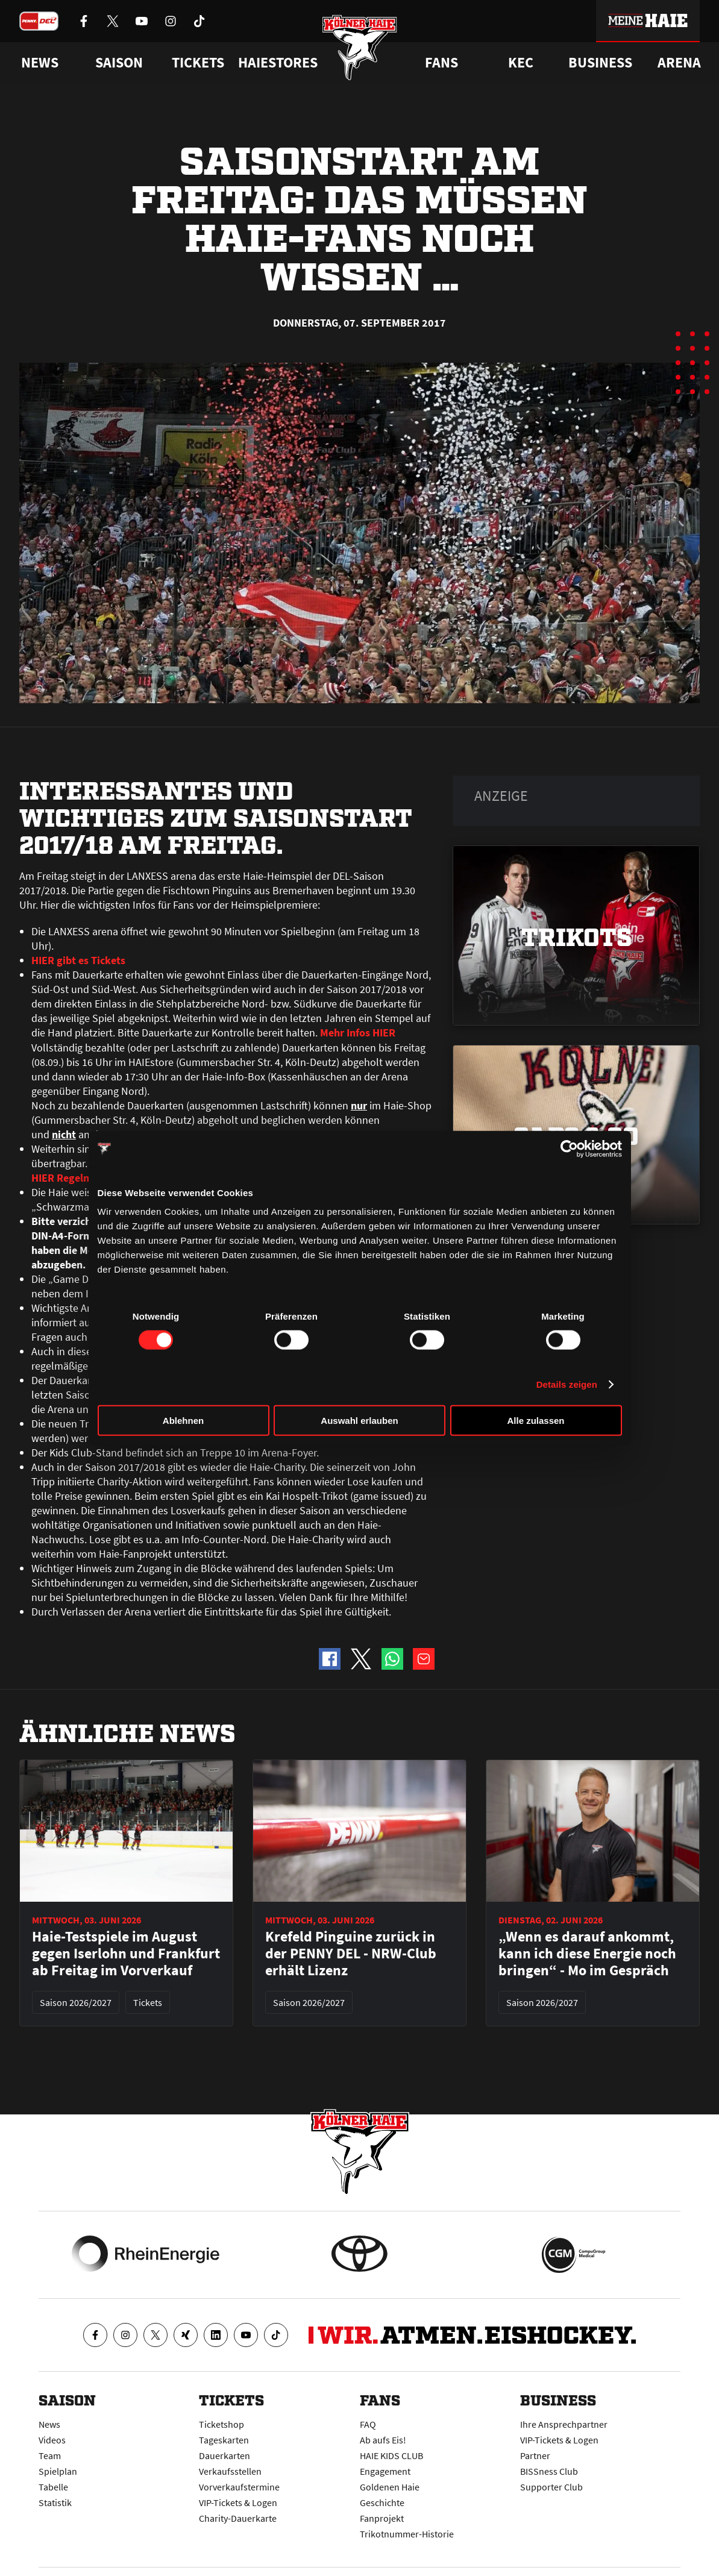 The width and height of the screenshot is (719, 2576). I want to click on Alle zulassen, so click(535, 1420).